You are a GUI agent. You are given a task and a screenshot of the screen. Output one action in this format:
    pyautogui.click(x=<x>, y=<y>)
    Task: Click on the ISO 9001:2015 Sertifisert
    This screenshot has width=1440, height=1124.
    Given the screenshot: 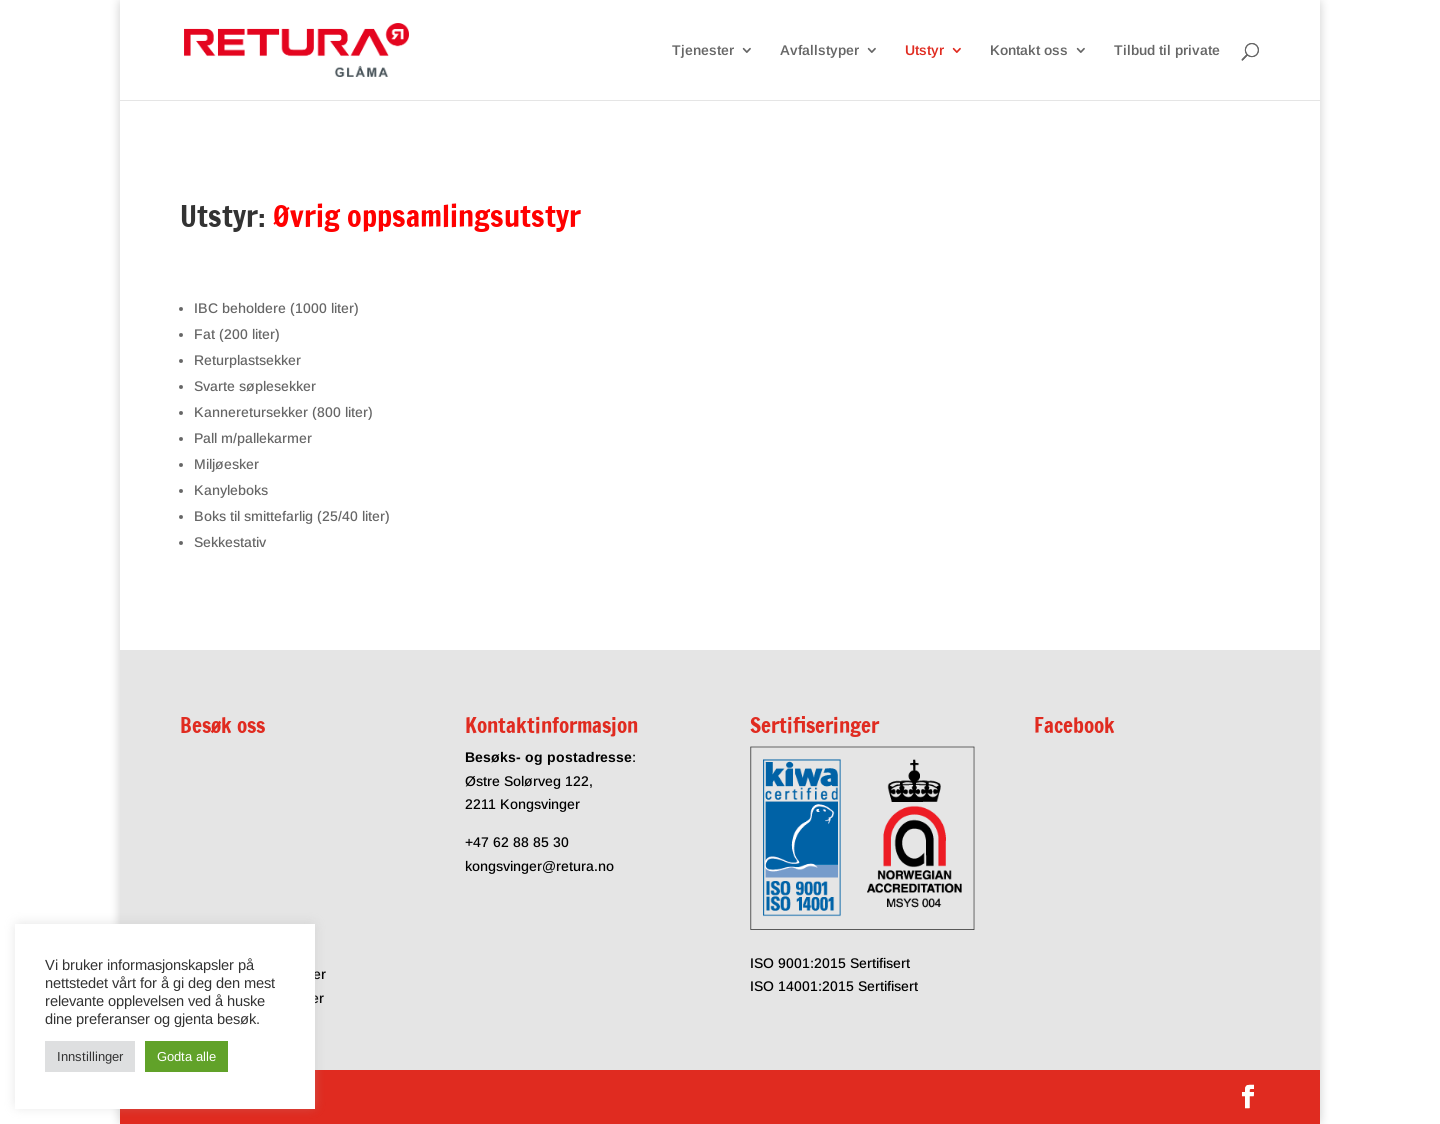 What is the action you would take?
    pyautogui.click(x=830, y=963)
    